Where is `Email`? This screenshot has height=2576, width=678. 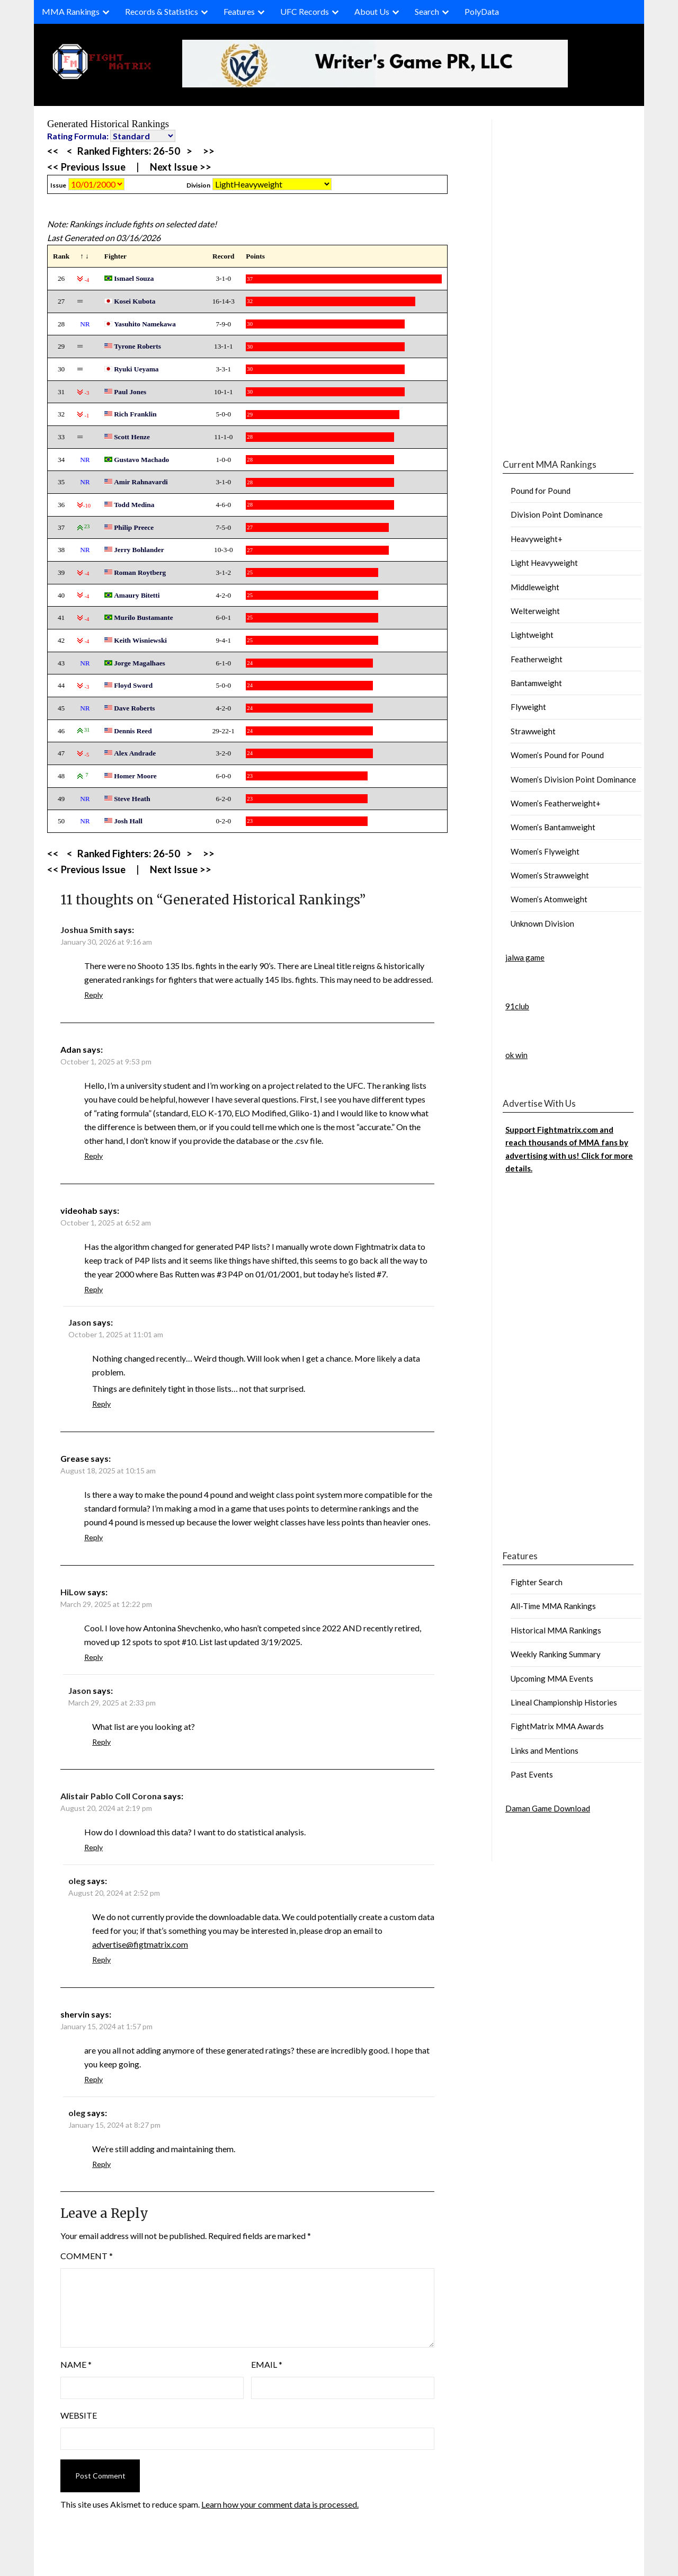 Email is located at coordinates (266, 2364).